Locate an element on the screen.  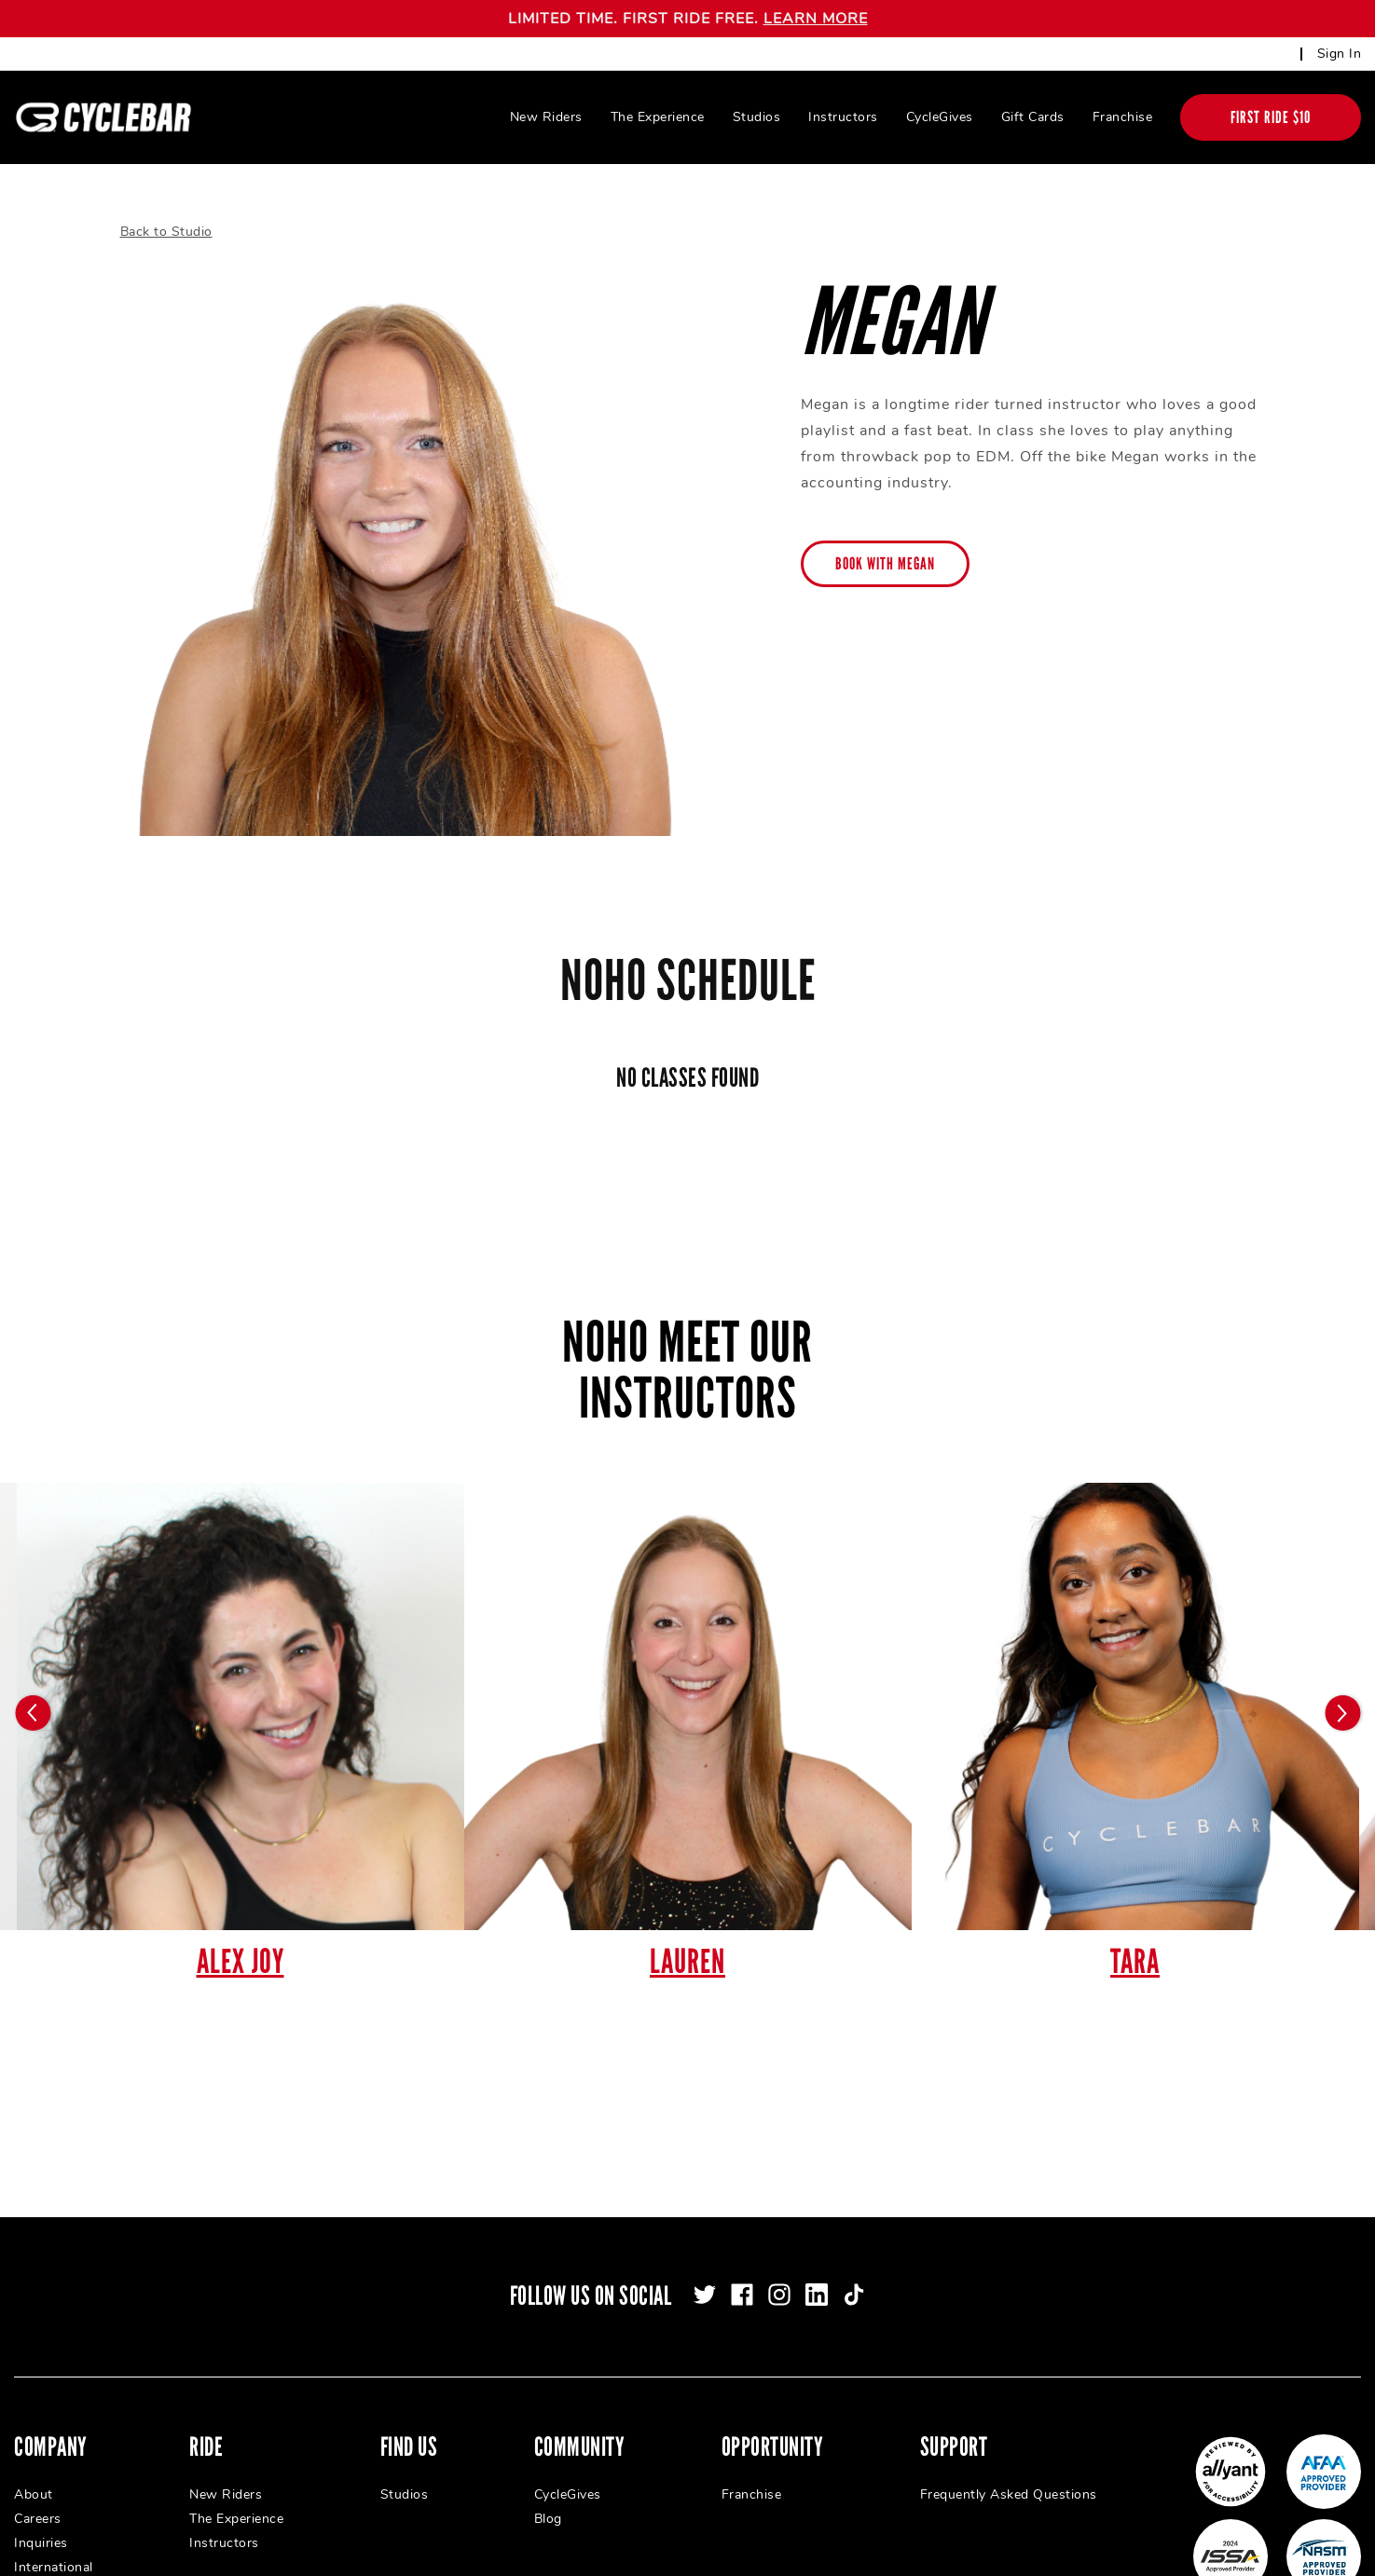
Inquiries [menuitem] is located at coordinates (41, 2543).